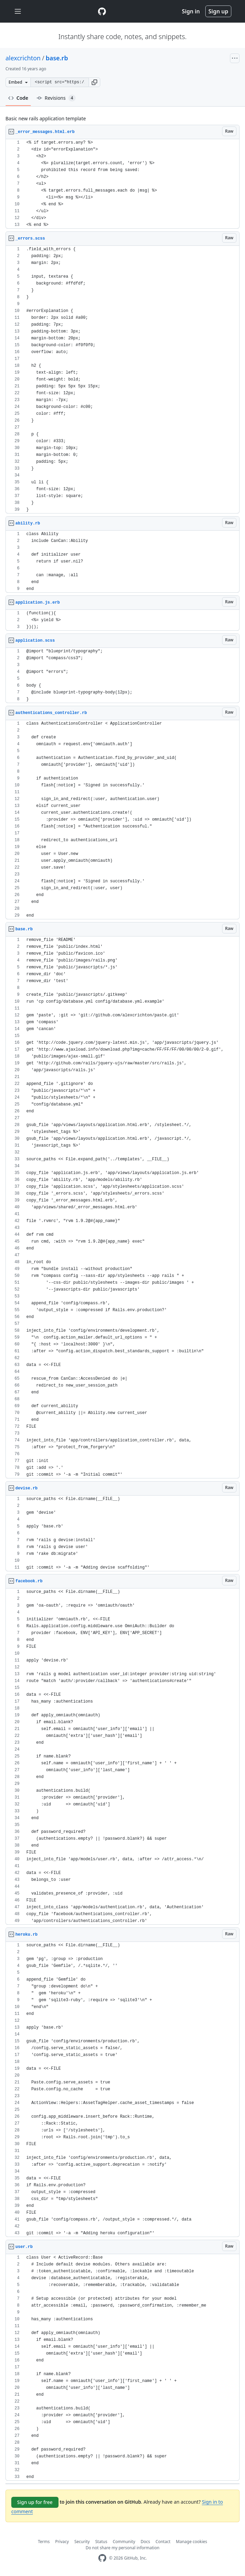 This screenshot has height=2576, width=245. What do you see at coordinates (62, 2541) in the screenshot?
I see `Privacy` at bounding box center [62, 2541].